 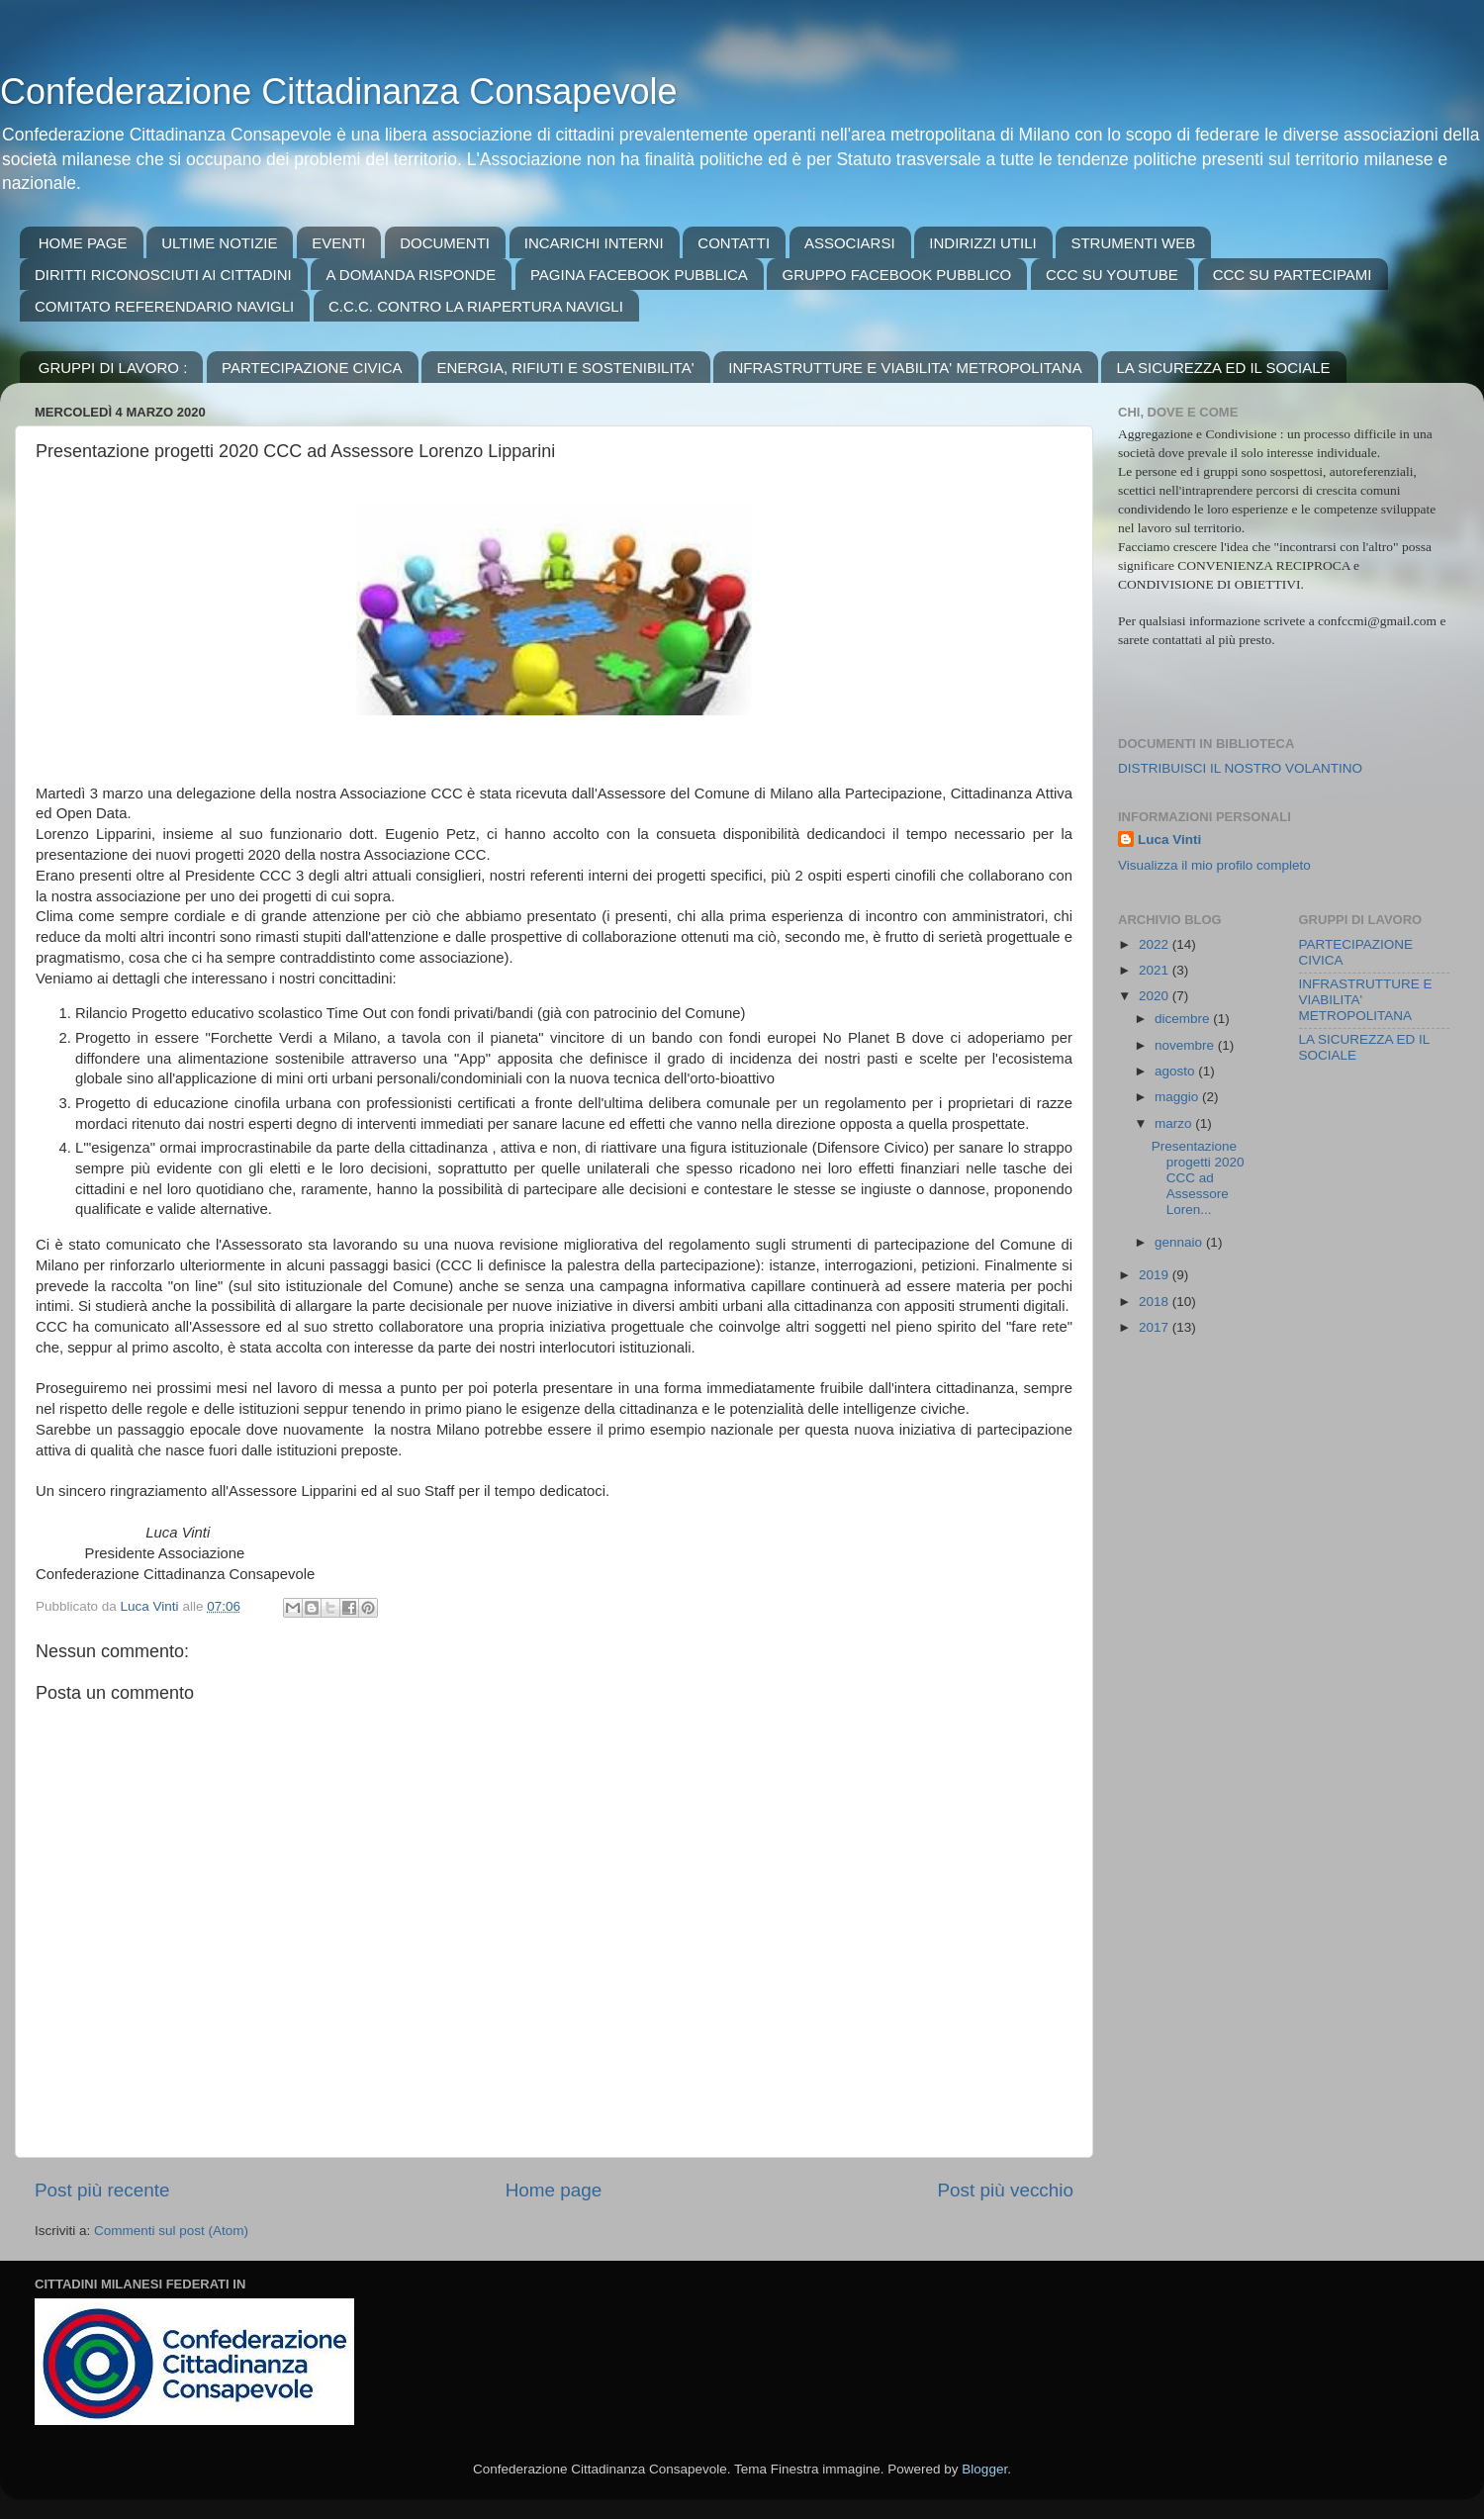 I want to click on 2017, so click(x=1155, y=1327).